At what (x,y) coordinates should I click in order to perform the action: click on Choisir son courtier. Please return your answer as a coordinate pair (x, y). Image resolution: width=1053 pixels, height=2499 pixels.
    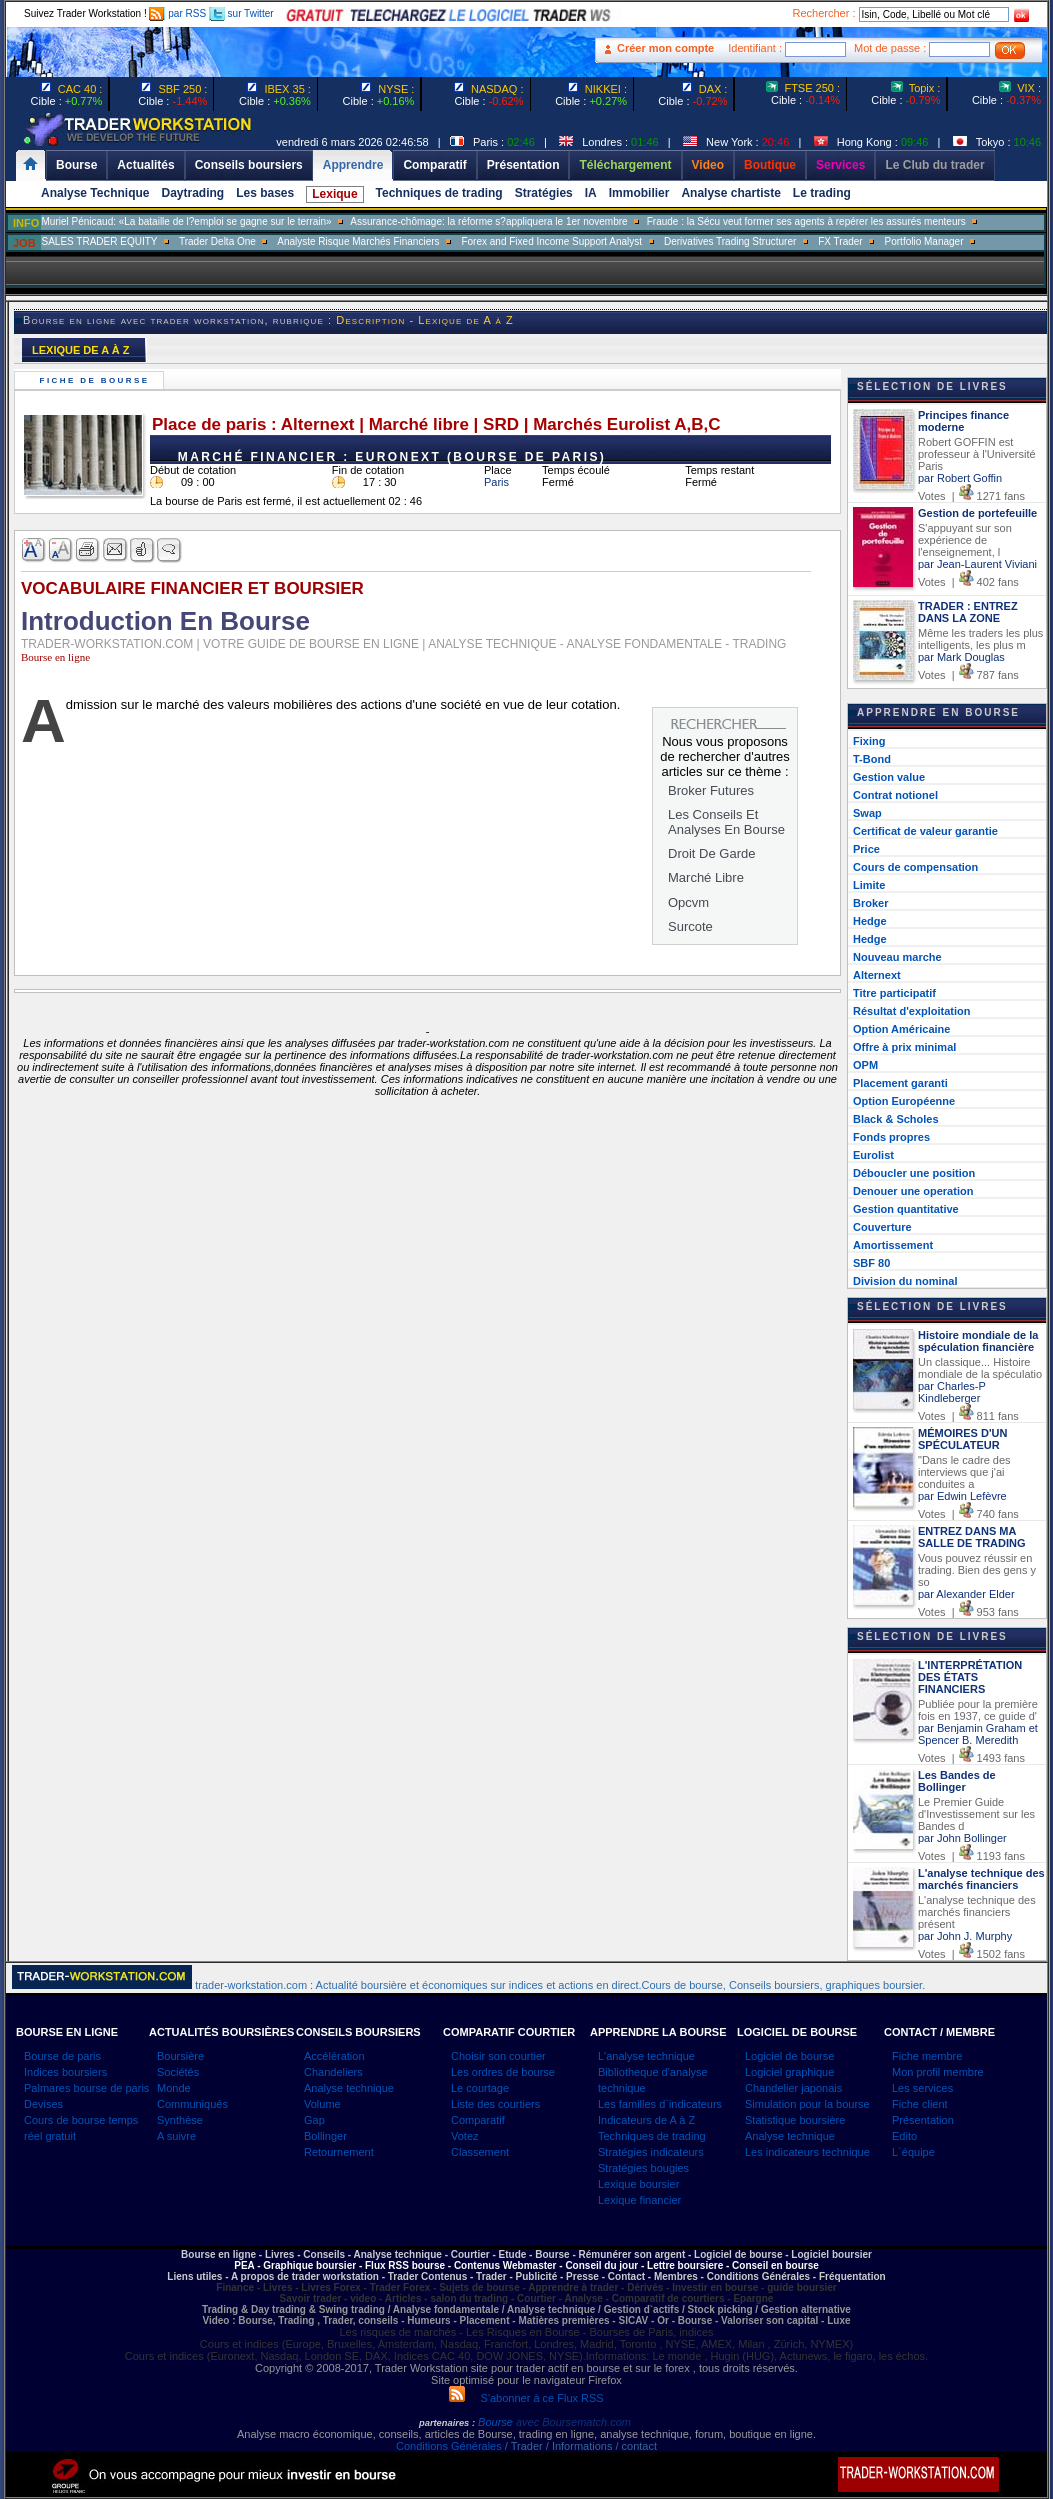
    Looking at the image, I should click on (498, 2056).